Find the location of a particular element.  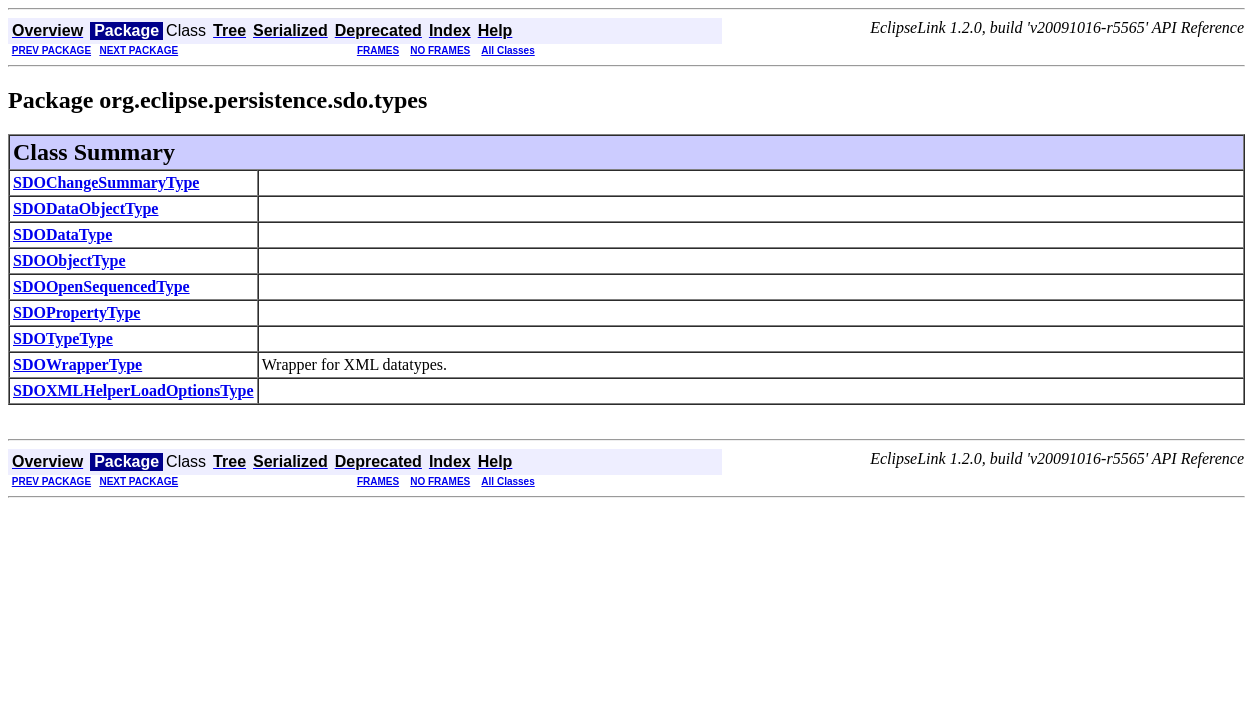

SDODataObjectType is located at coordinates (85, 208).